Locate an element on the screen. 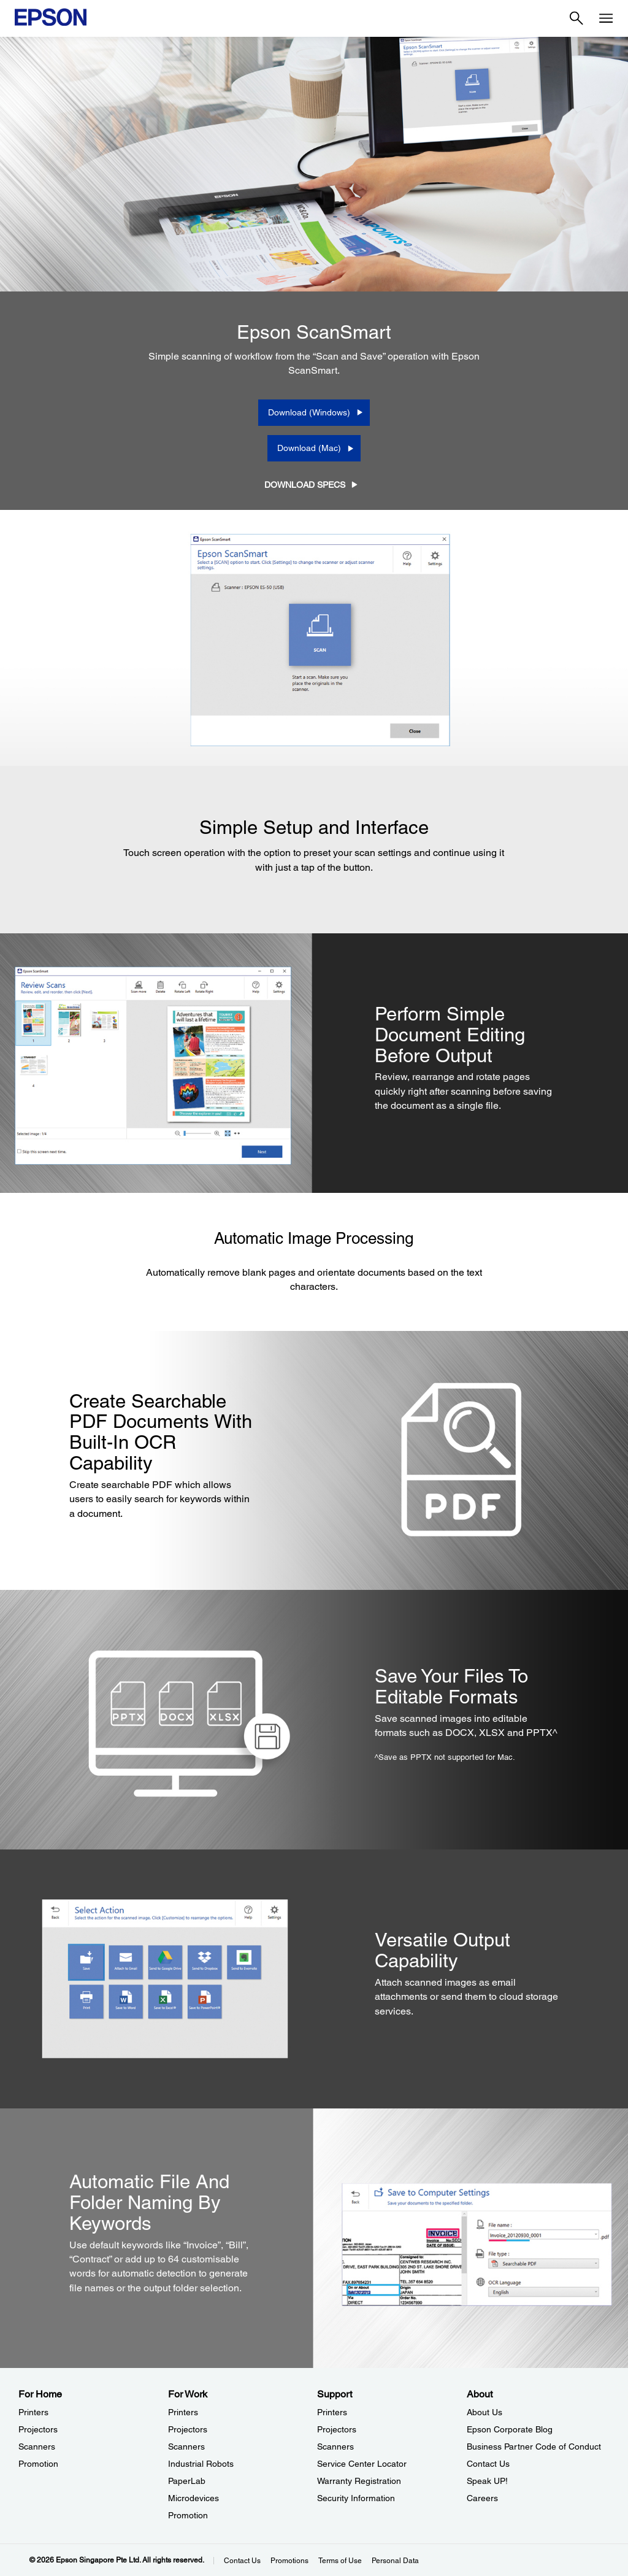  Printers [For HomePrinters] is located at coordinates (33, 2412).